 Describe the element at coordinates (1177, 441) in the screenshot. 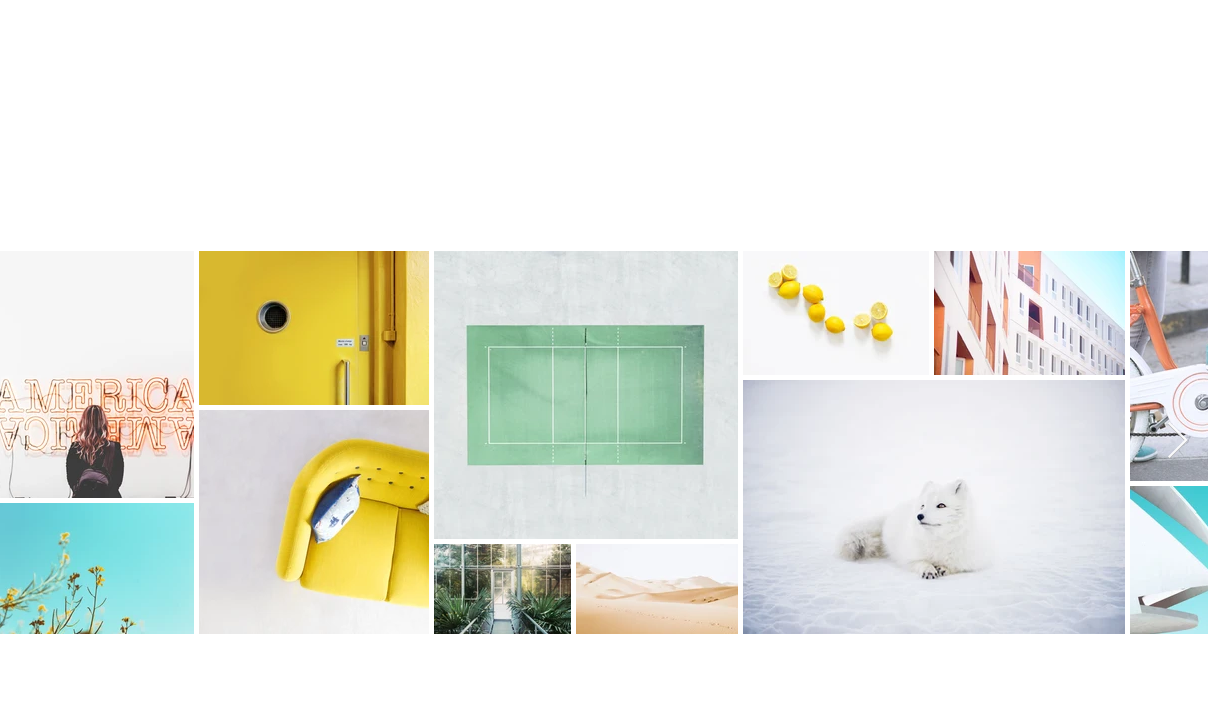

I see `[Next Item]` at that location.